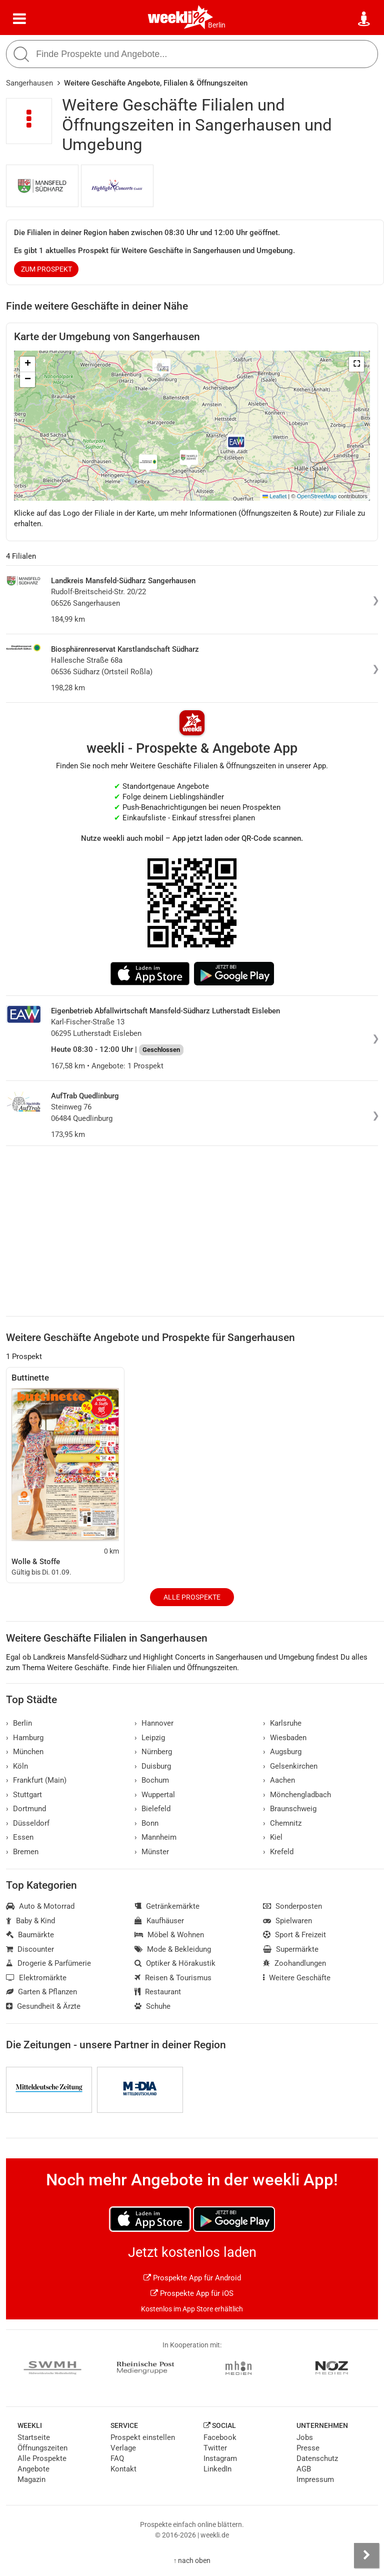 This screenshot has width=384, height=2576. I want to click on Prospekt einstellen, so click(142, 2437).